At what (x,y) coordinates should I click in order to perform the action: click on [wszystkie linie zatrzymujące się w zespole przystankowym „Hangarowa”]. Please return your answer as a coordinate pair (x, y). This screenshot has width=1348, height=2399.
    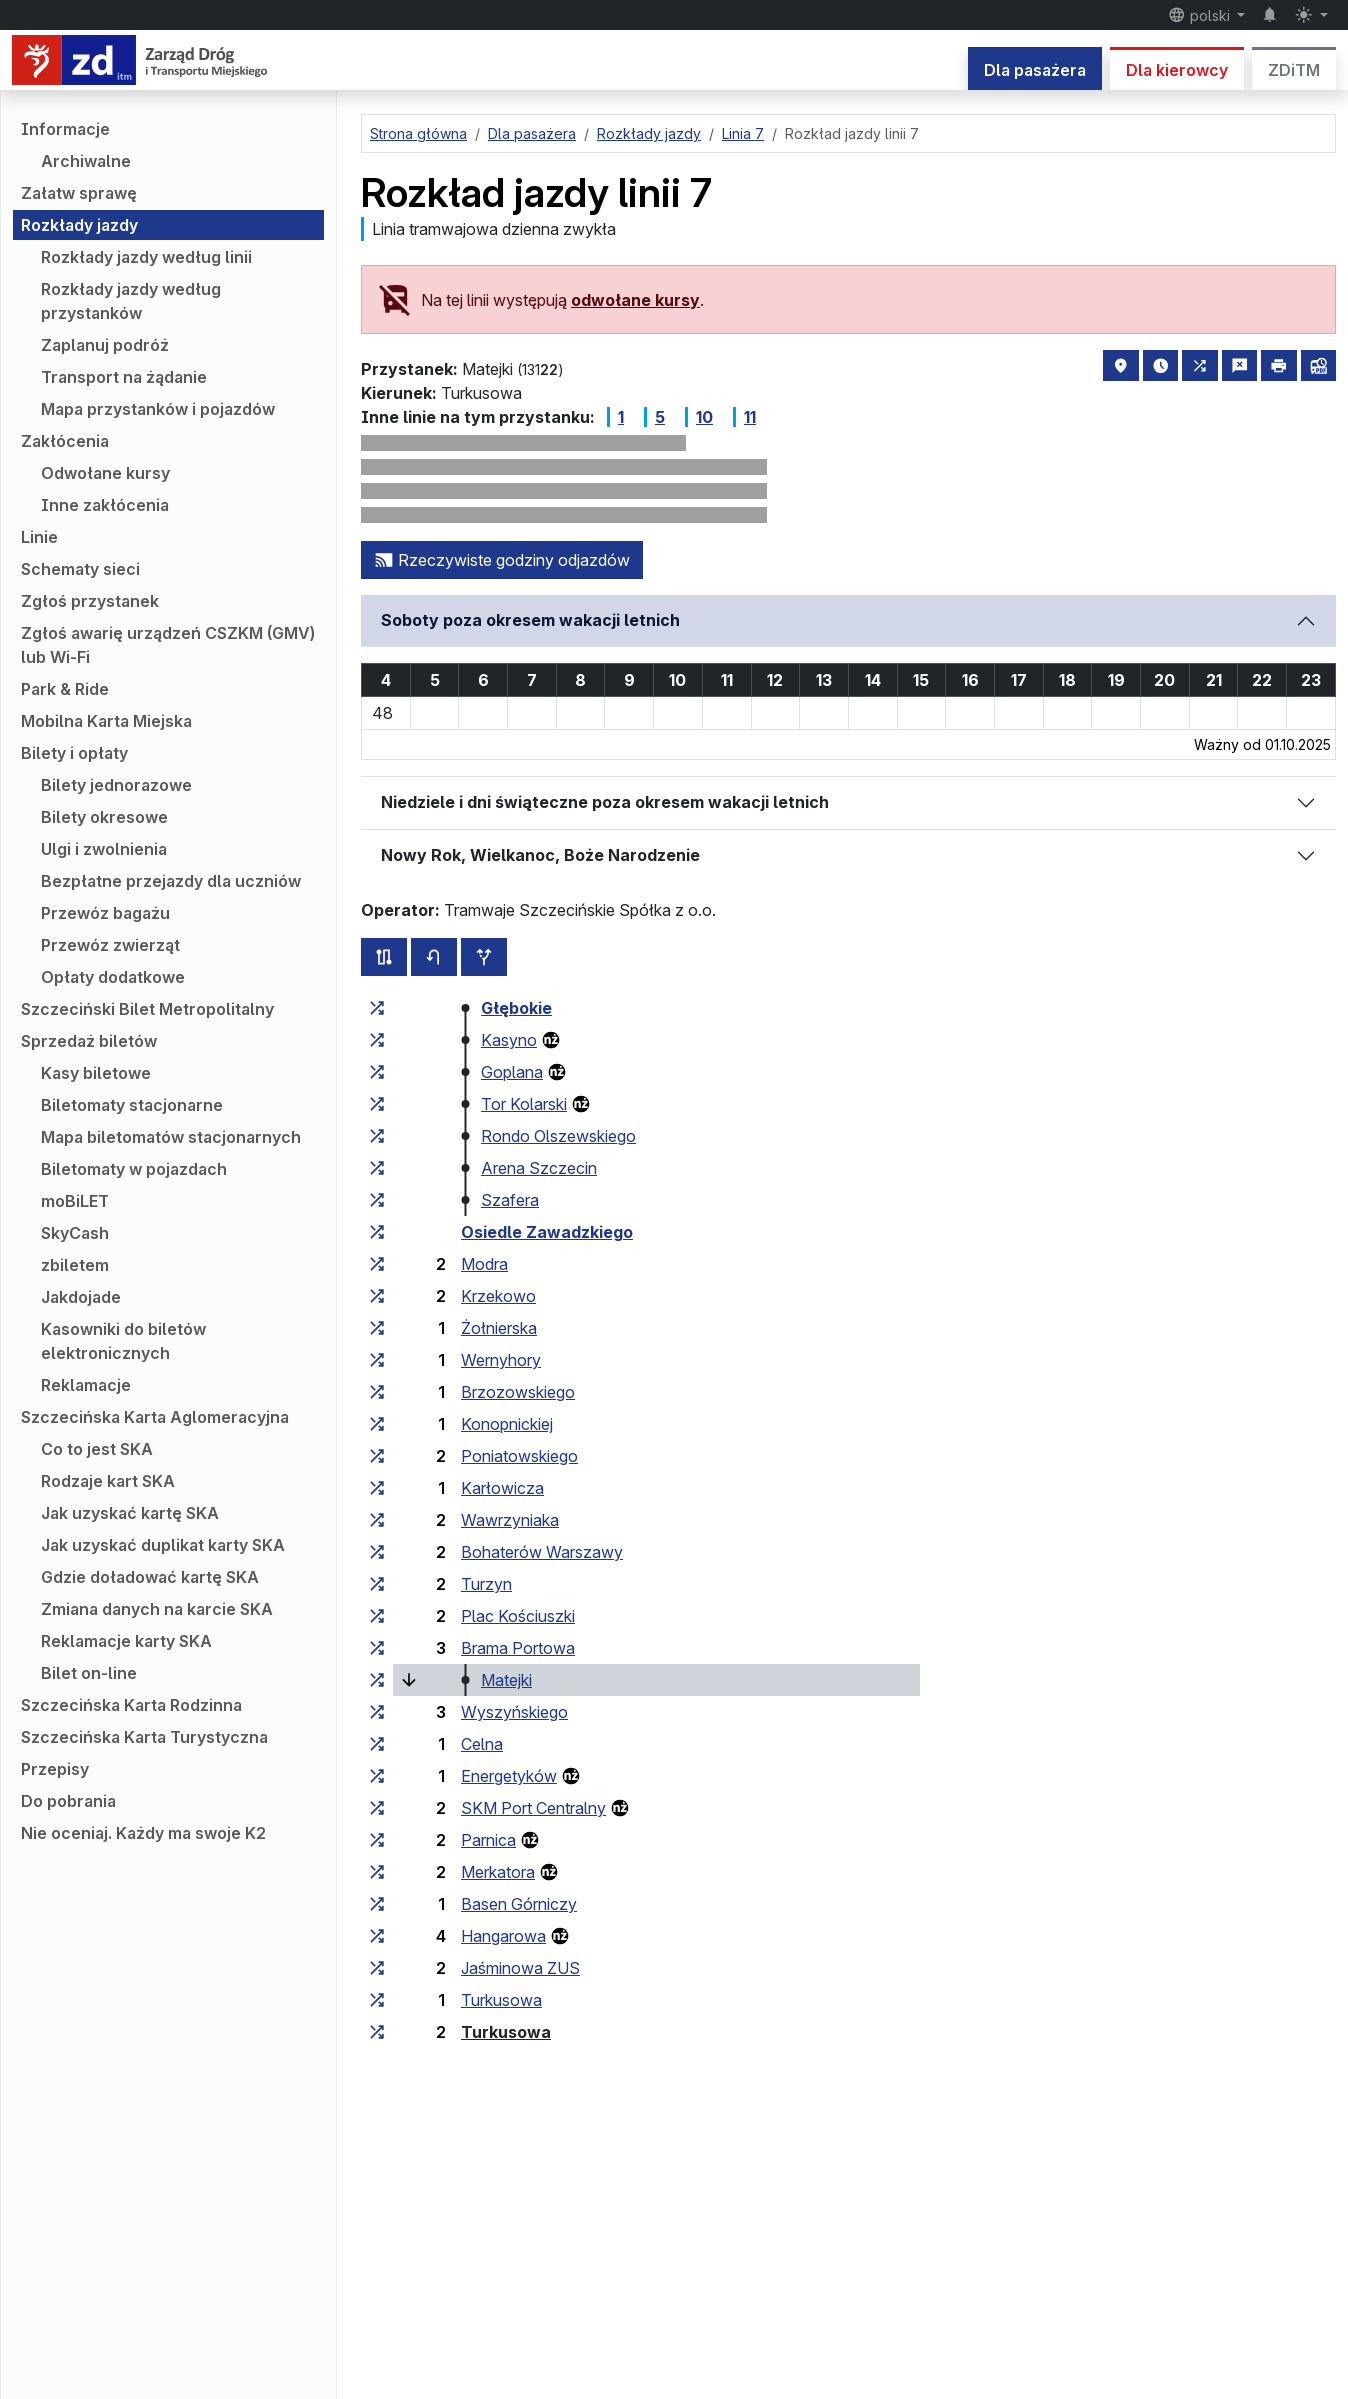
    Looking at the image, I should click on (377, 1936).